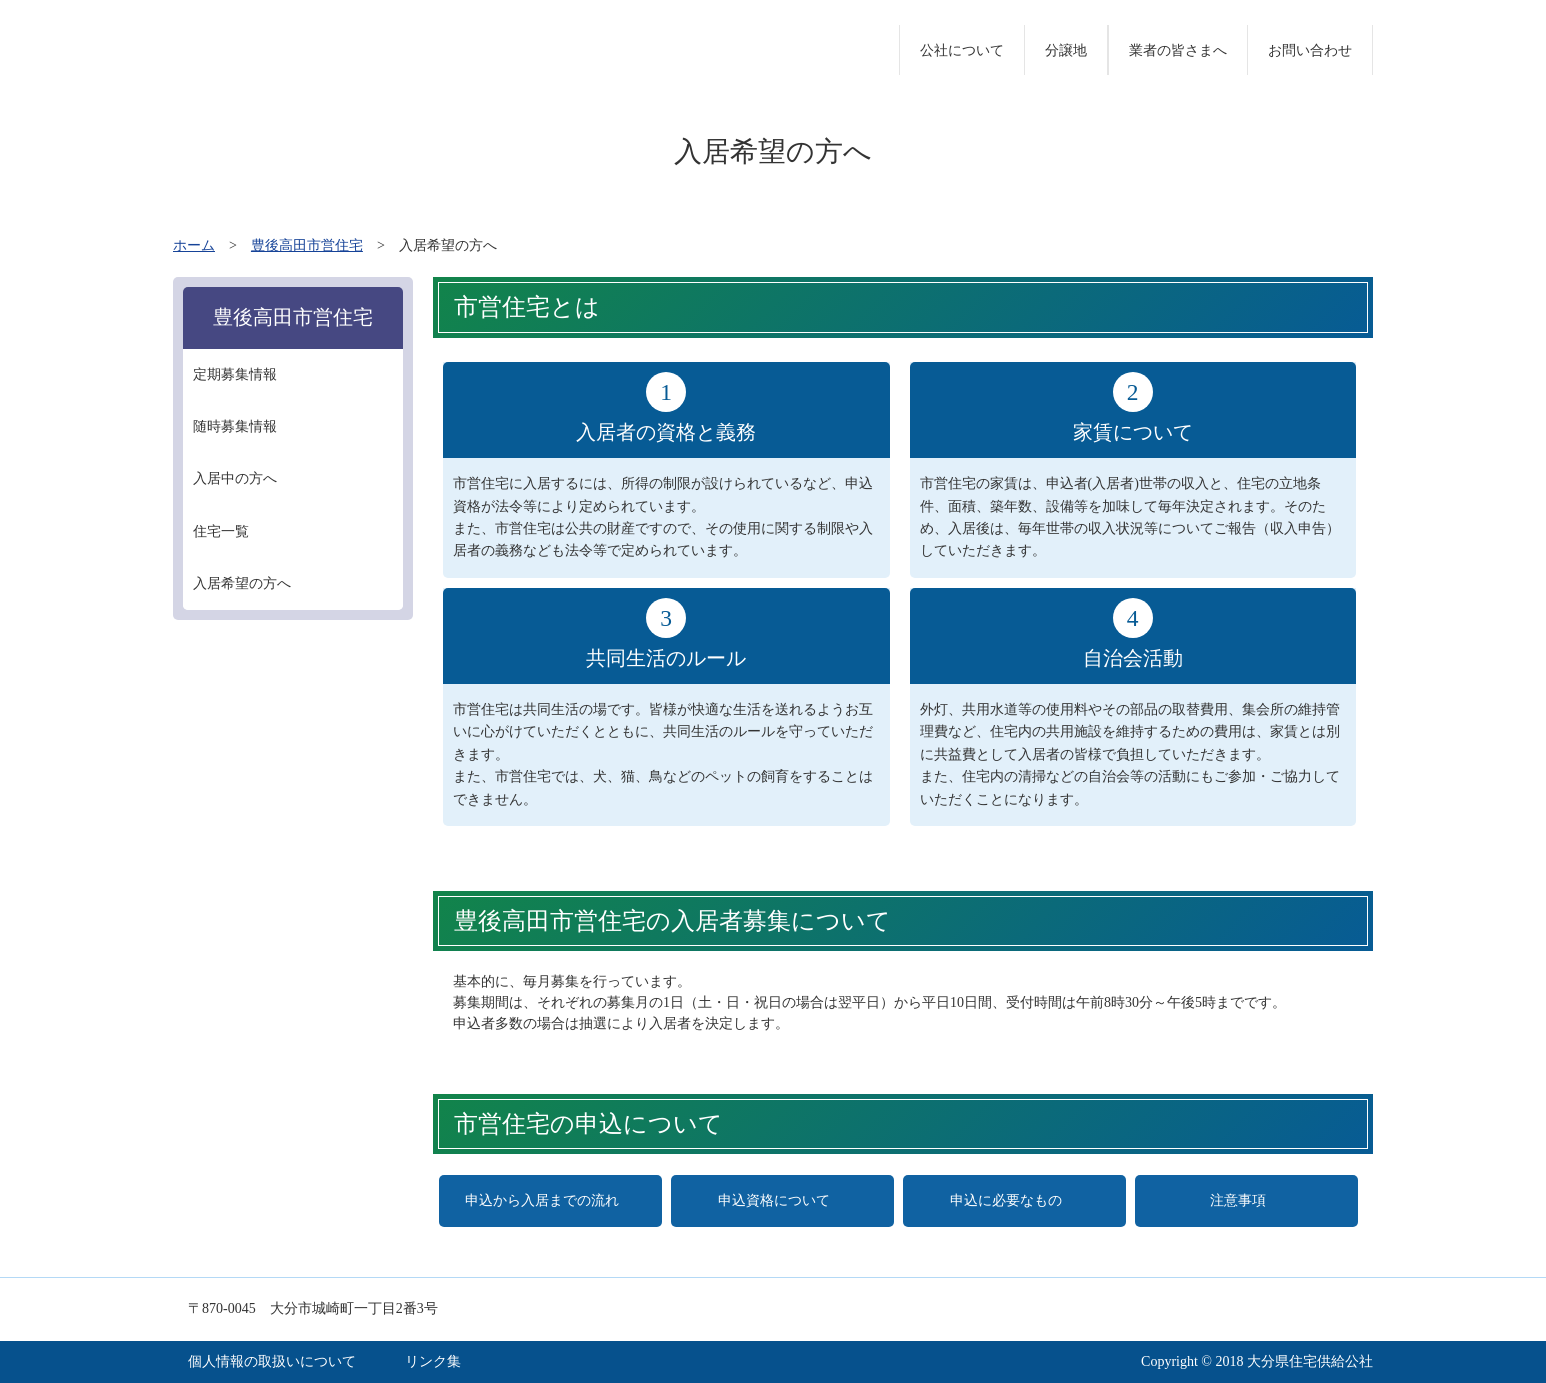  What do you see at coordinates (307, 245) in the screenshot?
I see `豊後高田市営住宅` at bounding box center [307, 245].